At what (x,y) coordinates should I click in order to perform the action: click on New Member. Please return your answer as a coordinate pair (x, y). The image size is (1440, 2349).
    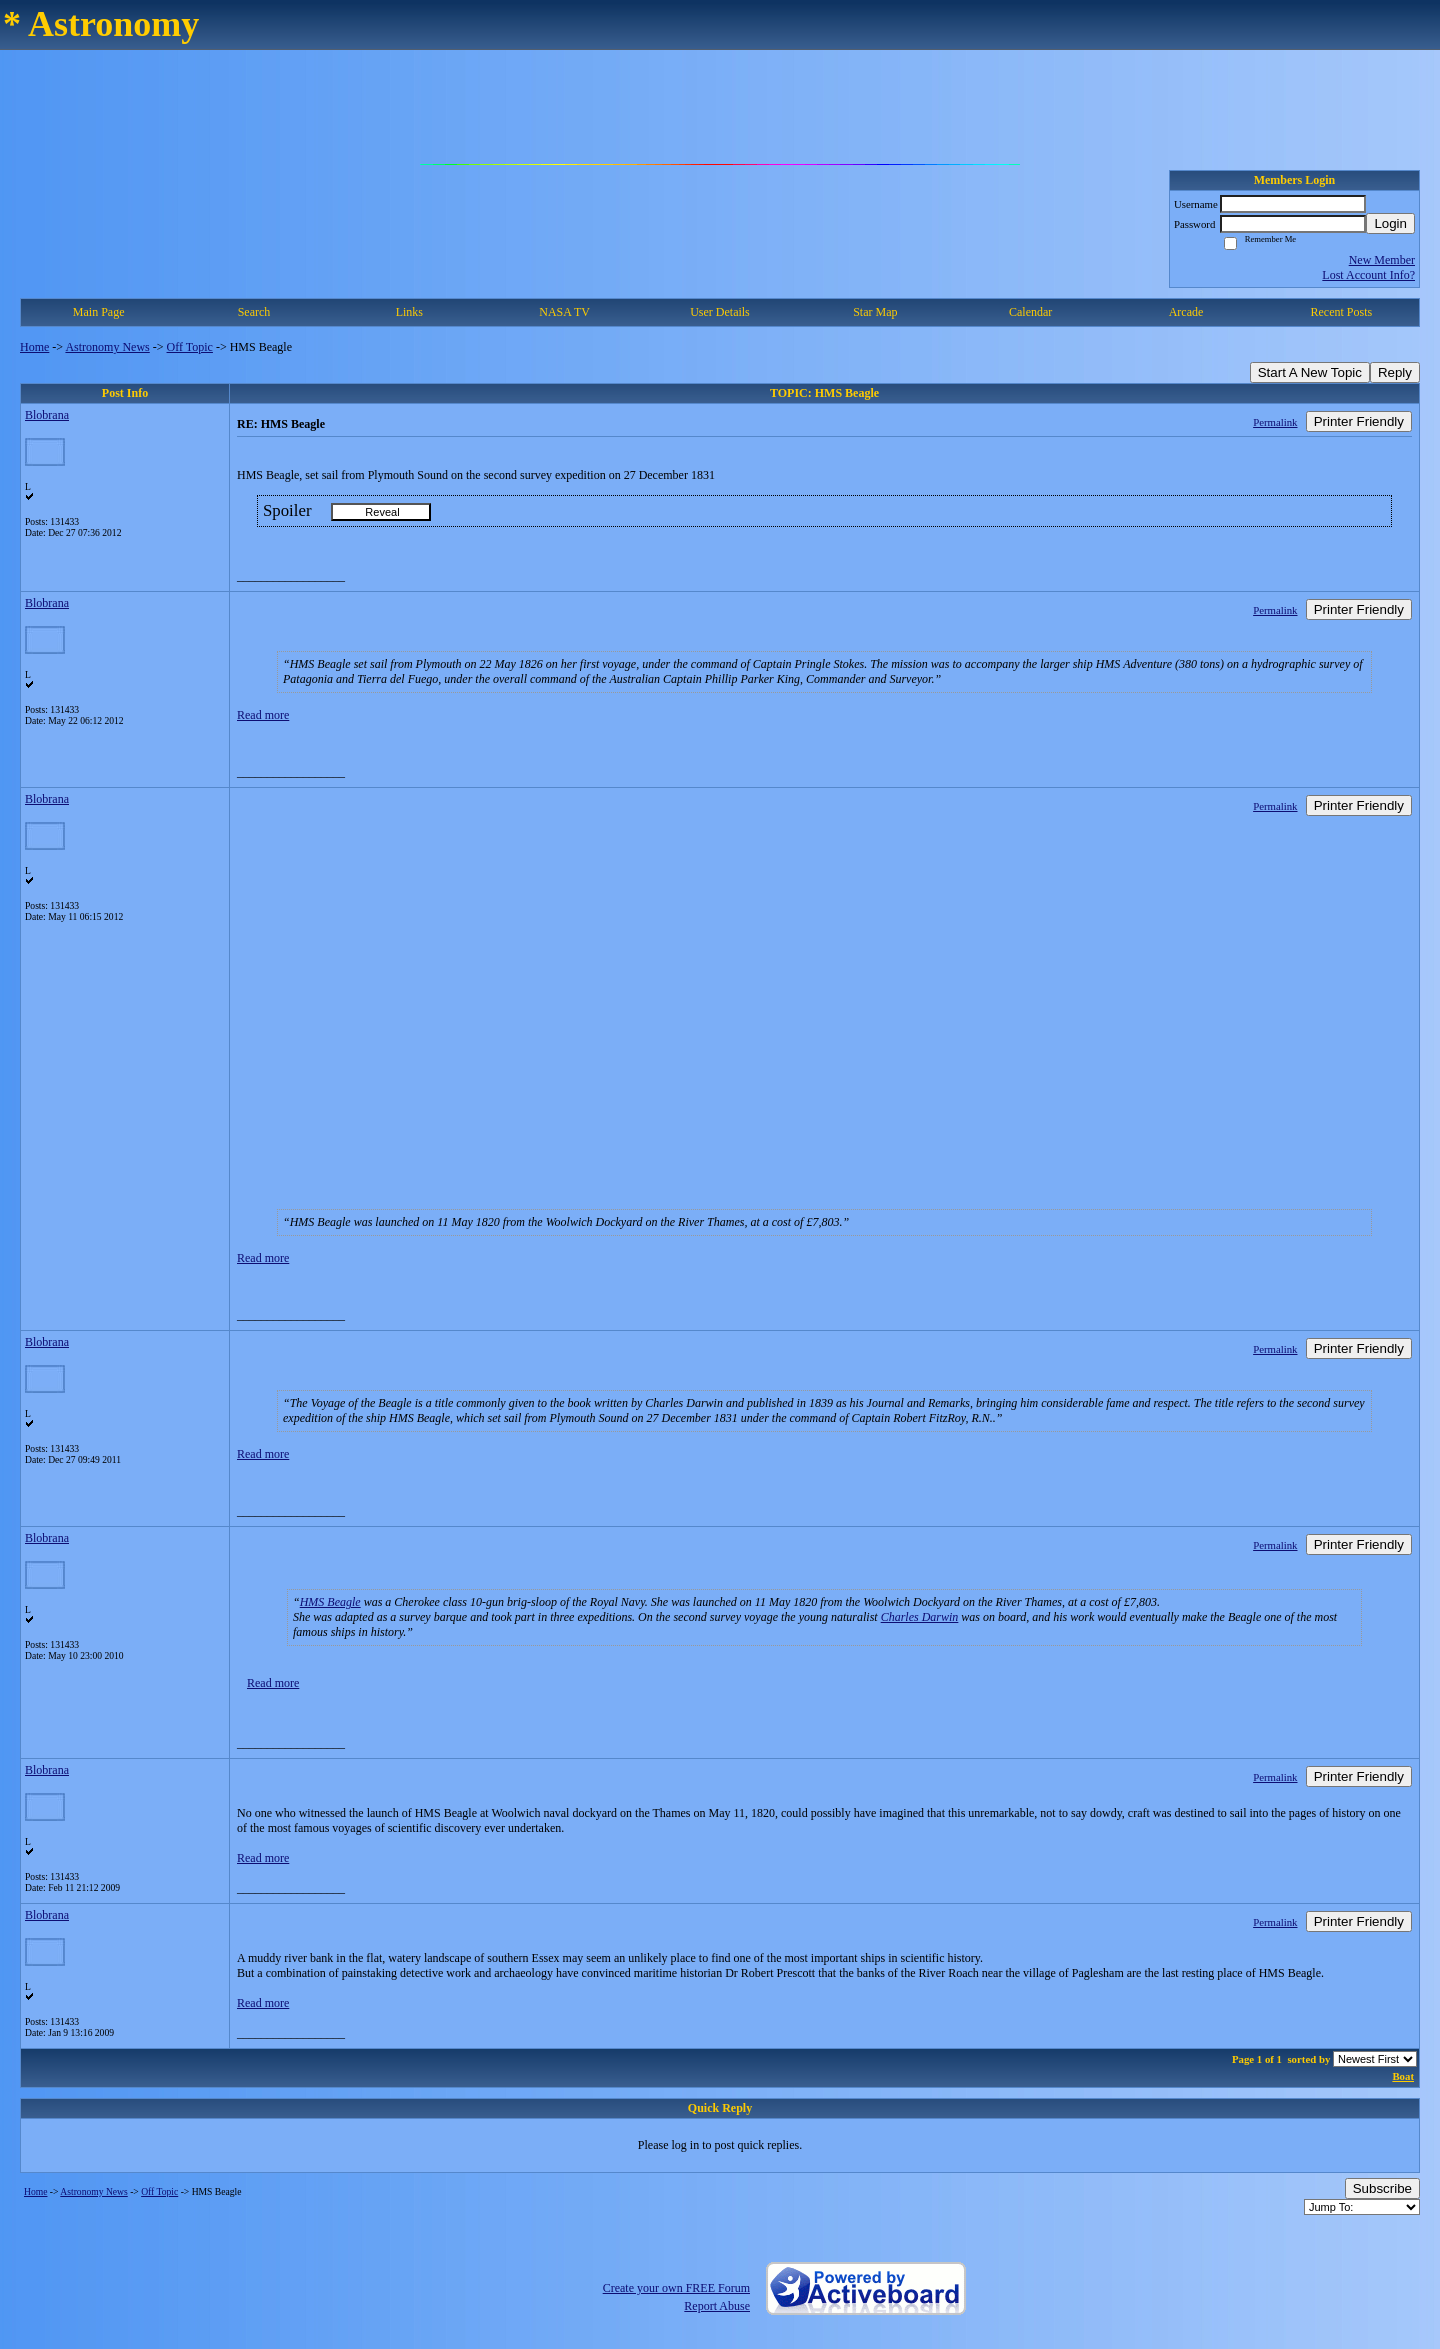
    Looking at the image, I should click on (1382, 260).